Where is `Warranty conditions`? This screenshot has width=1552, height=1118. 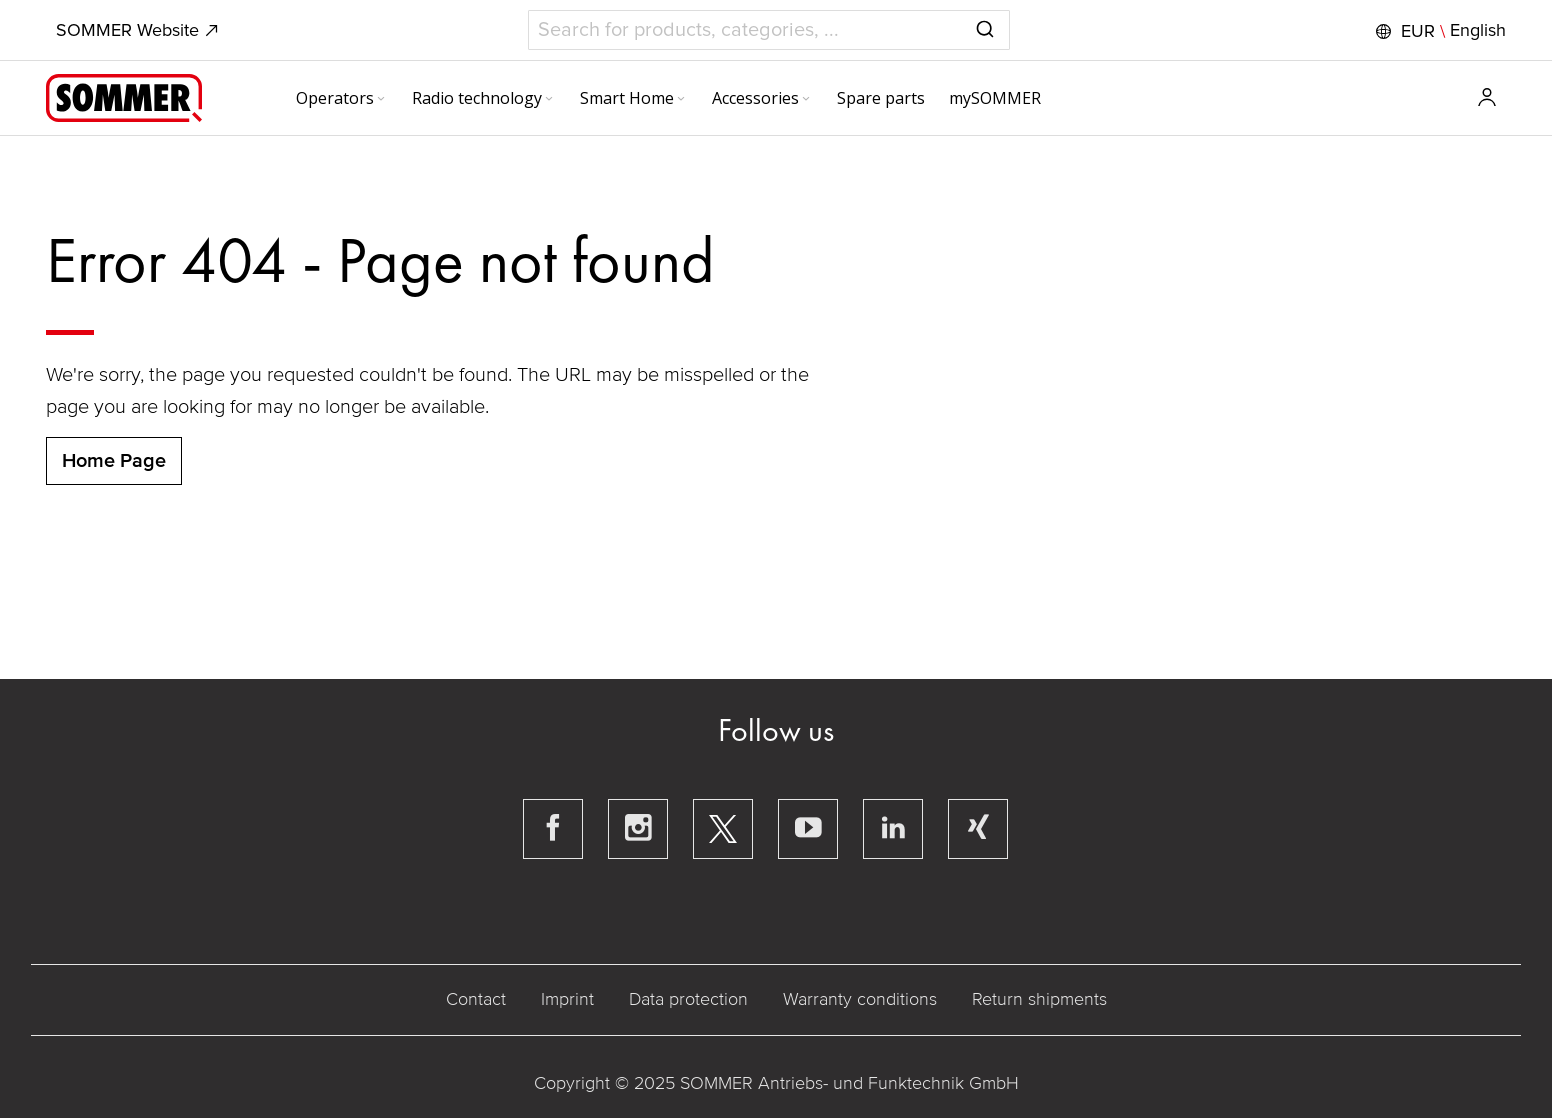
Warranty conditions is located at coordinates (860, 999).